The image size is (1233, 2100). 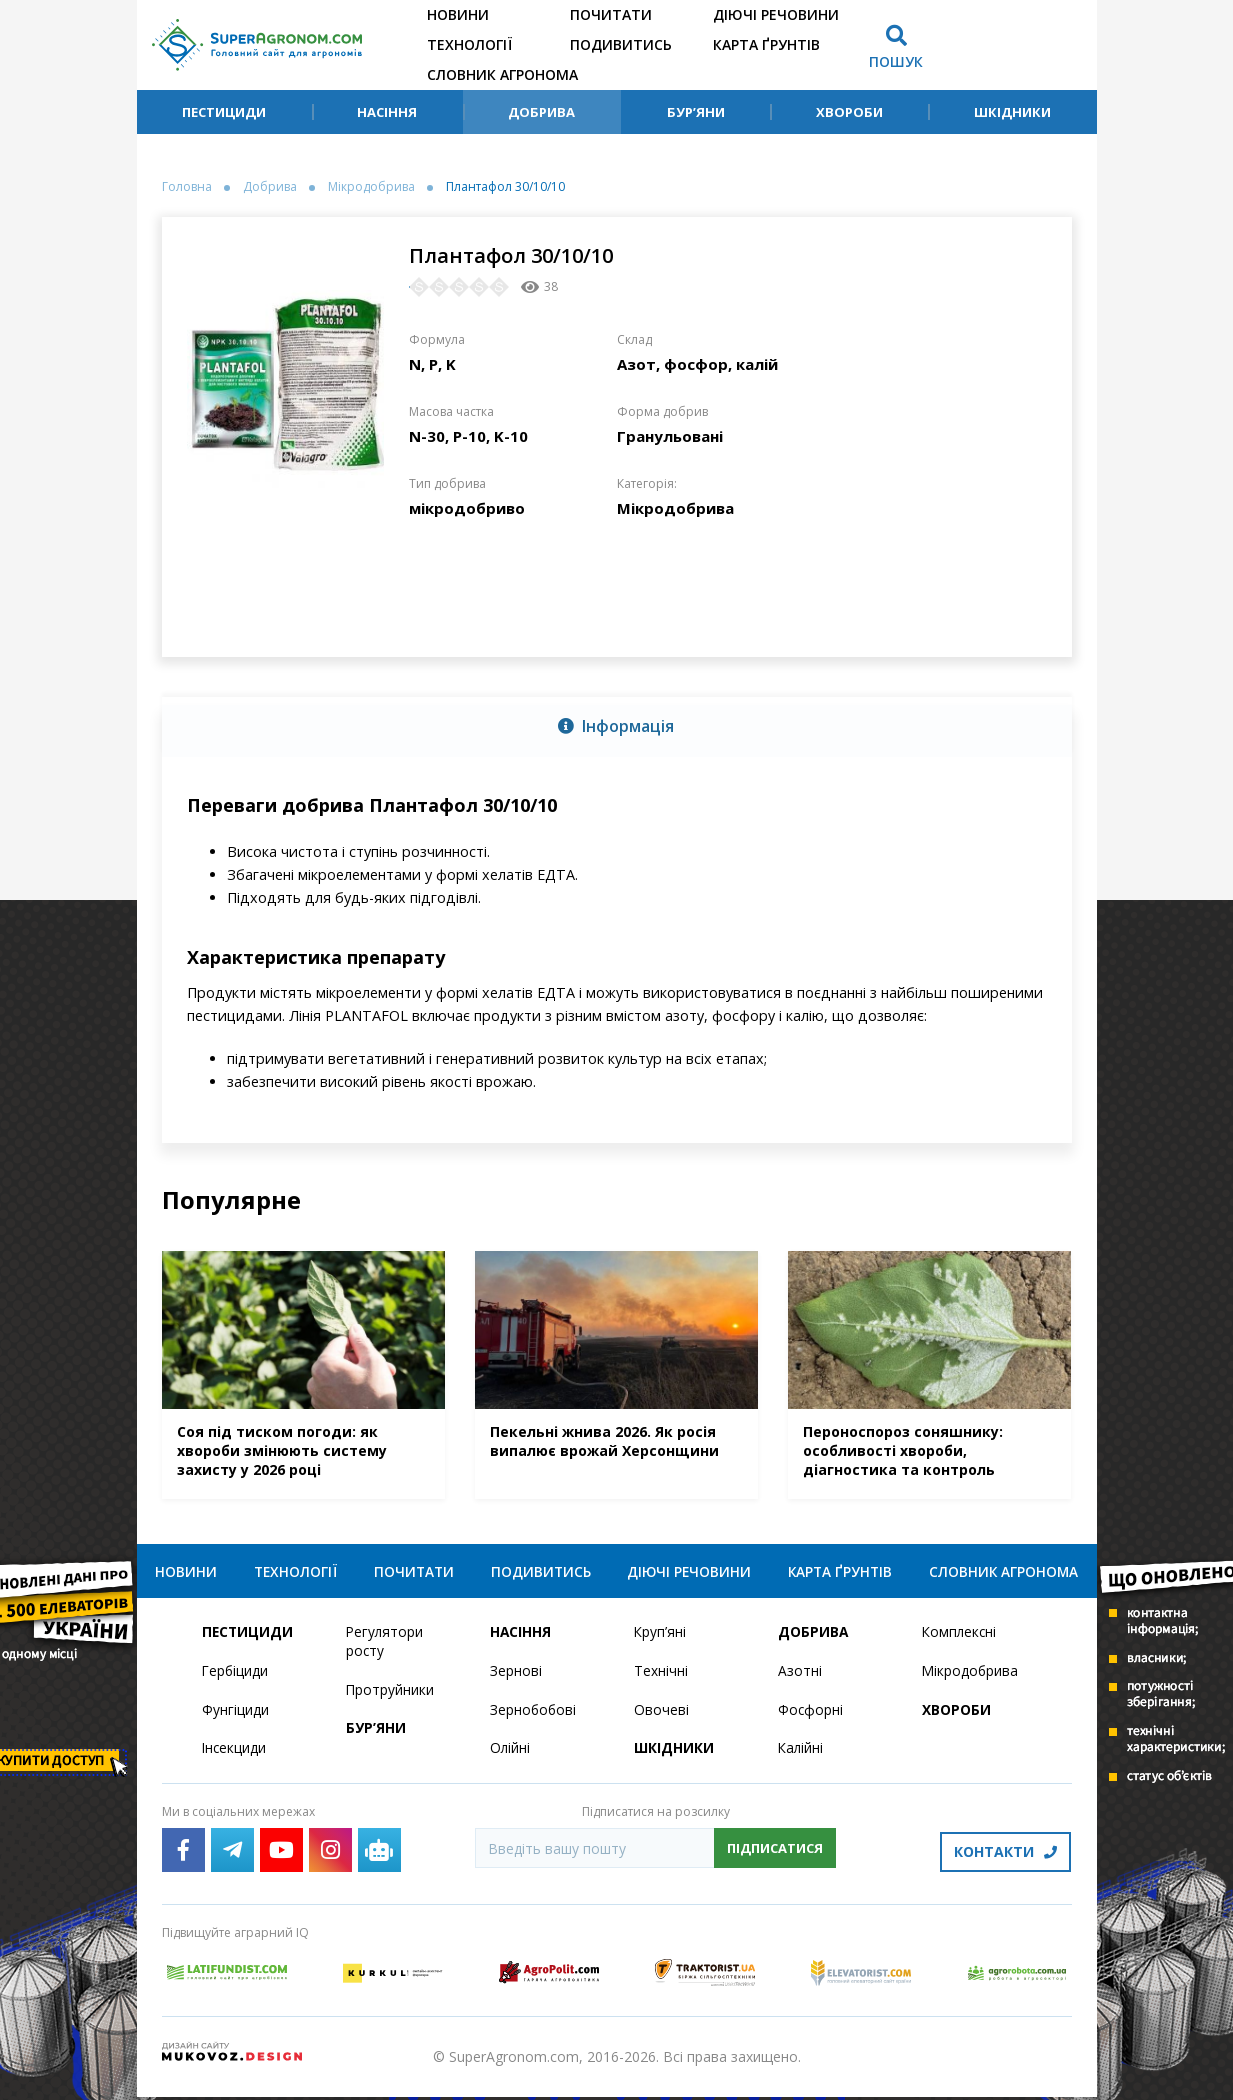 What do you see at coordinates (235, 1716) in the screenshot?
I see `Фунгіциди` at bounding box center [235, 1716].